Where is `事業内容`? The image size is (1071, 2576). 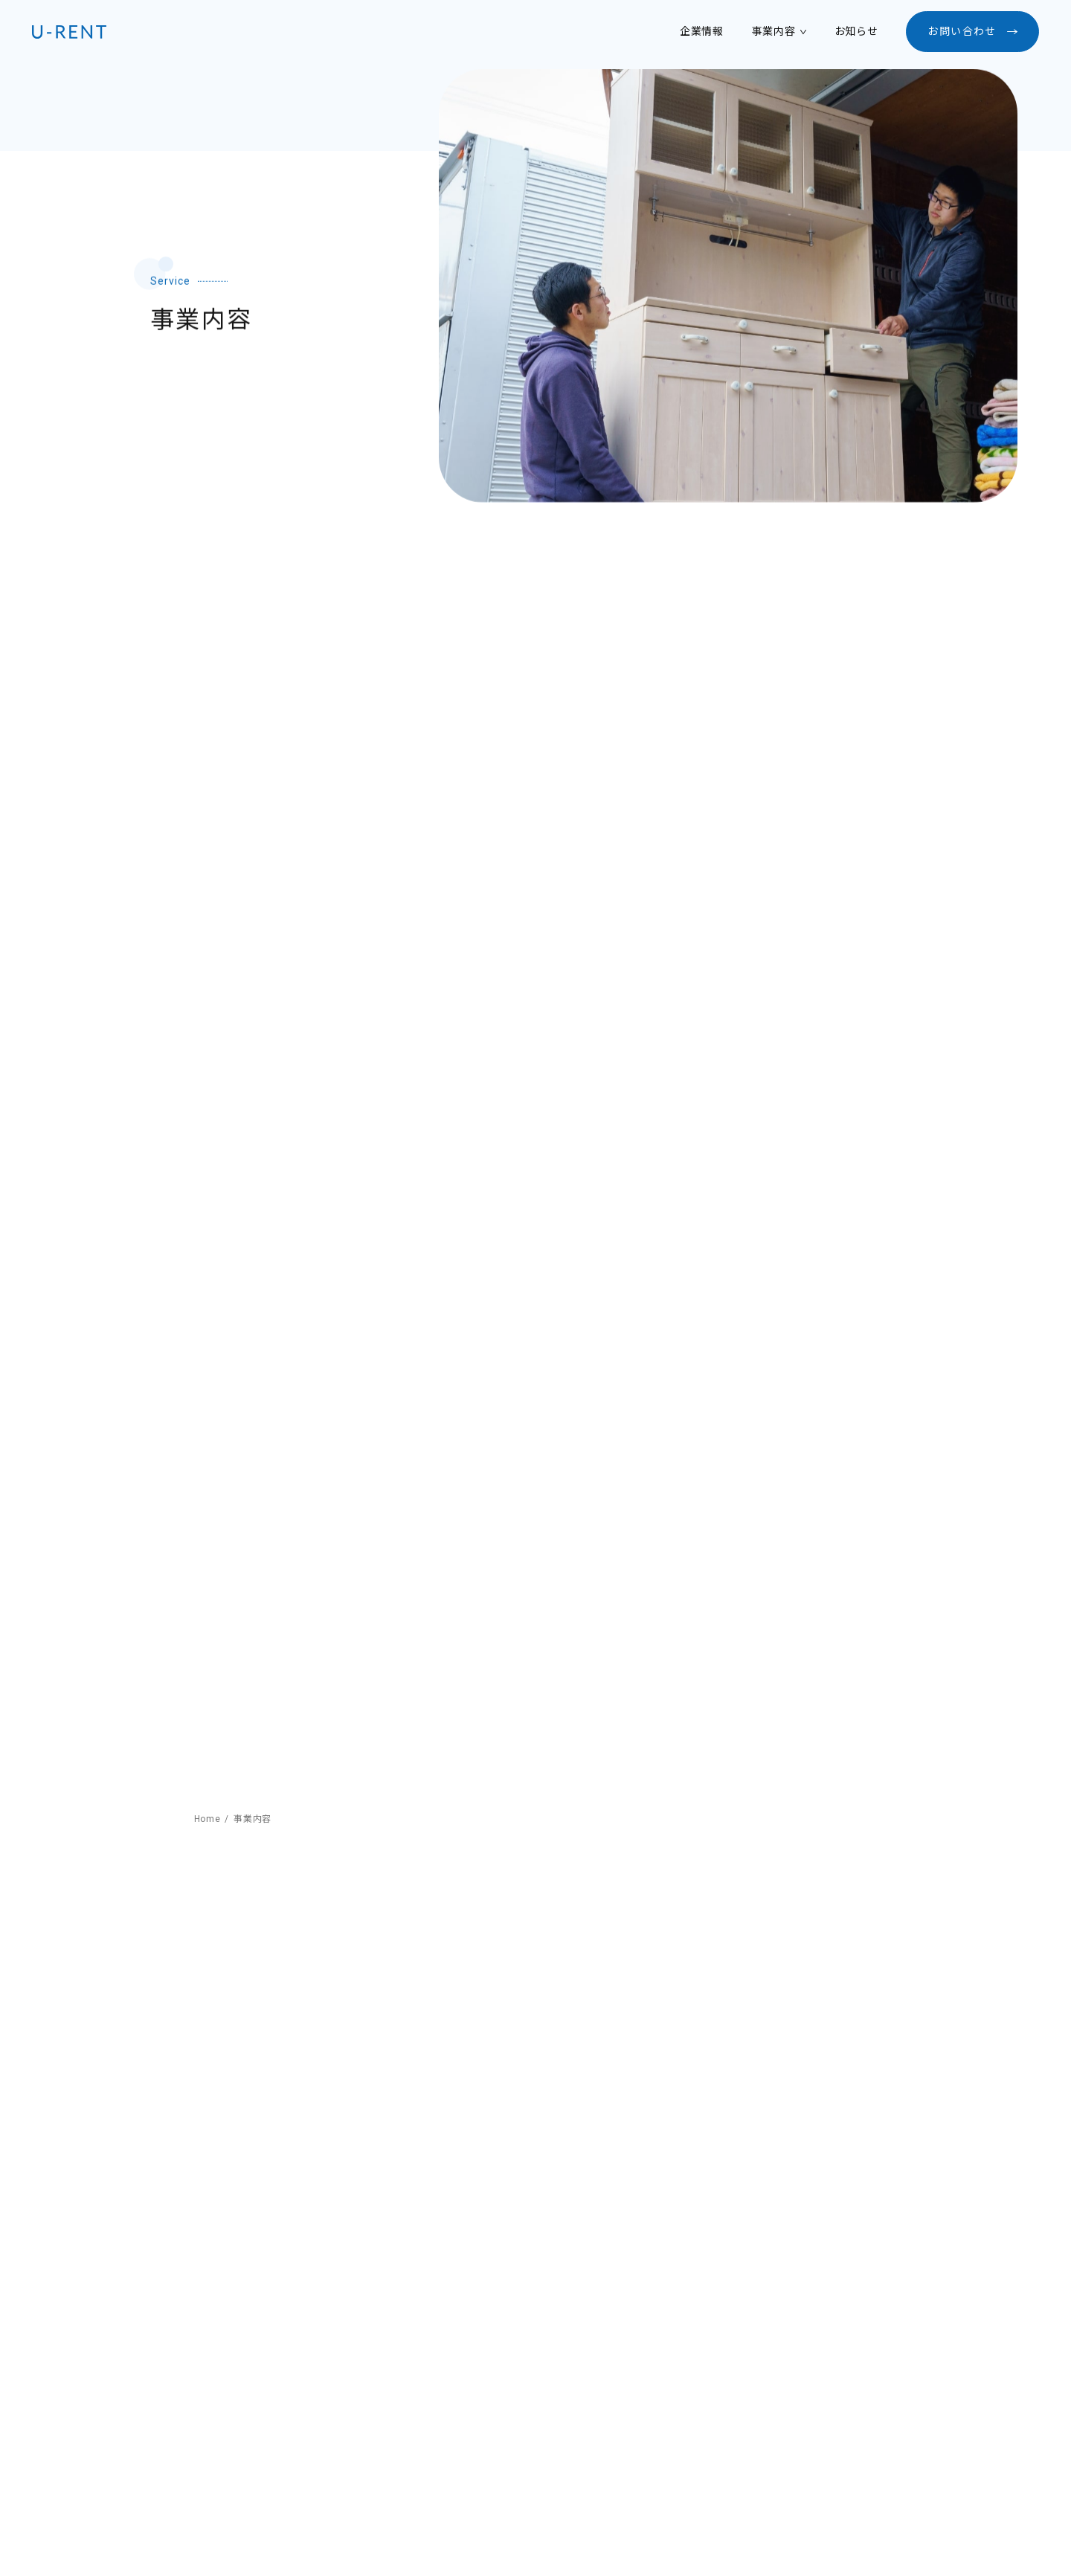
事業内容 is located at coordinates (774, 31).